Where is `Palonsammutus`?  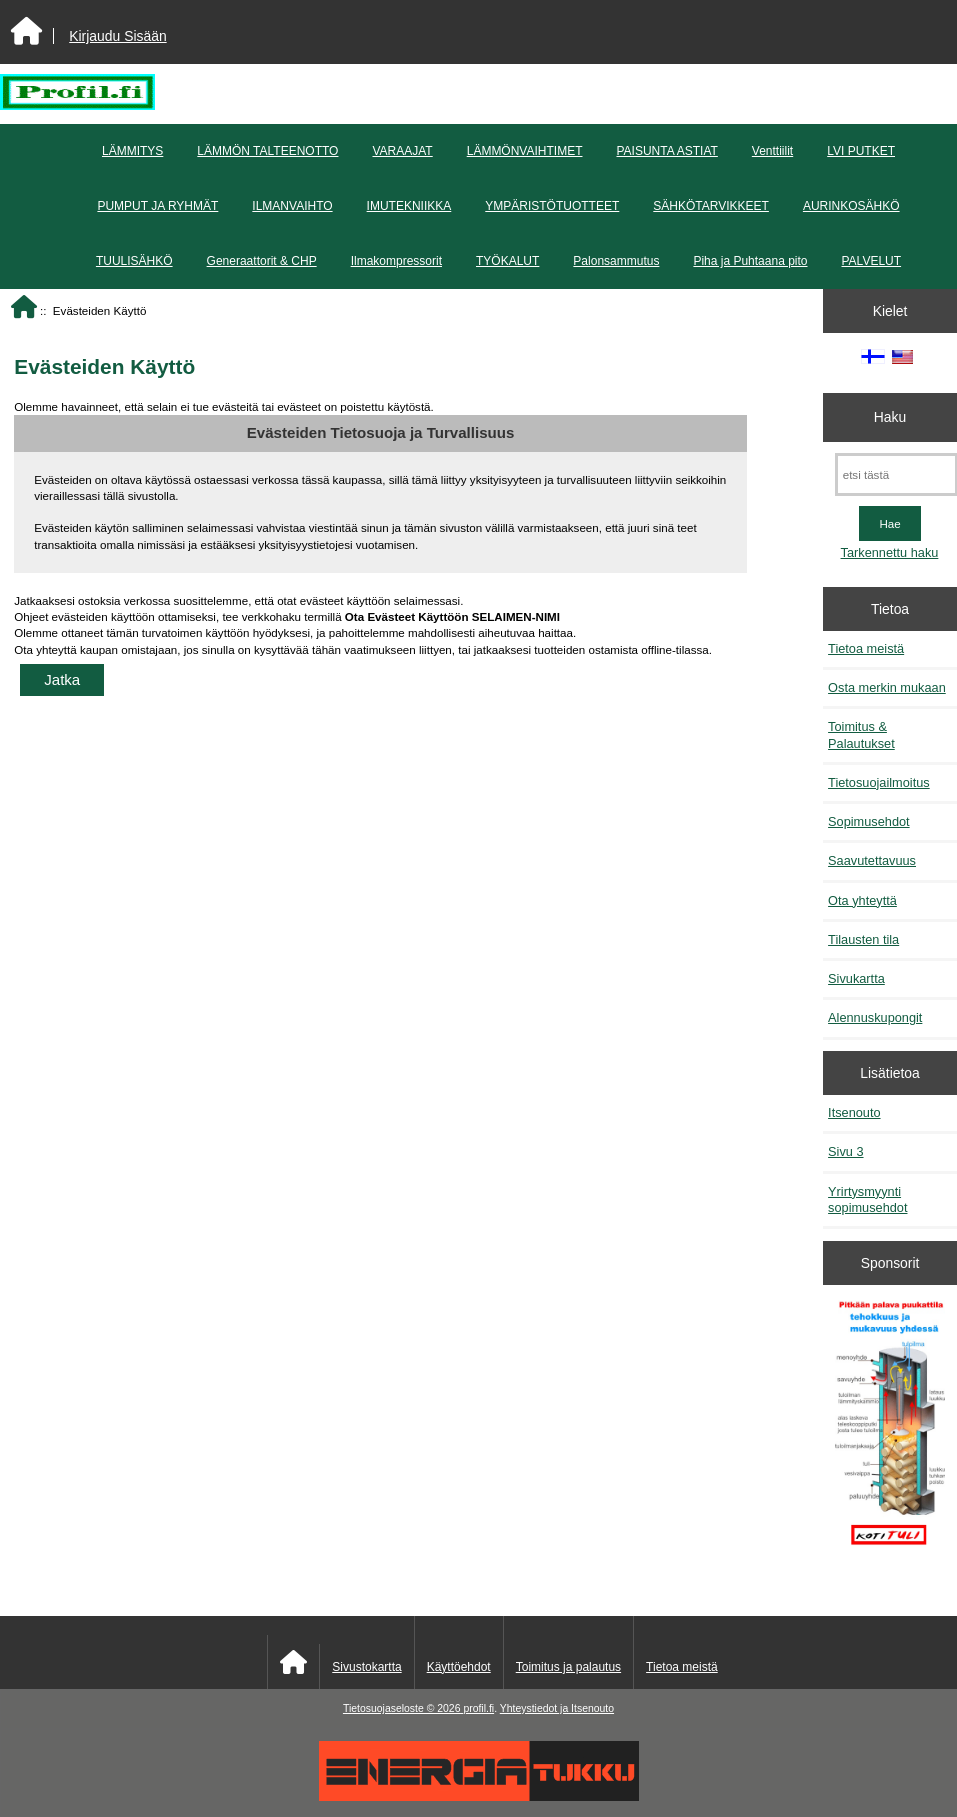
Palonsammutus is located at coordinates (616, 261).